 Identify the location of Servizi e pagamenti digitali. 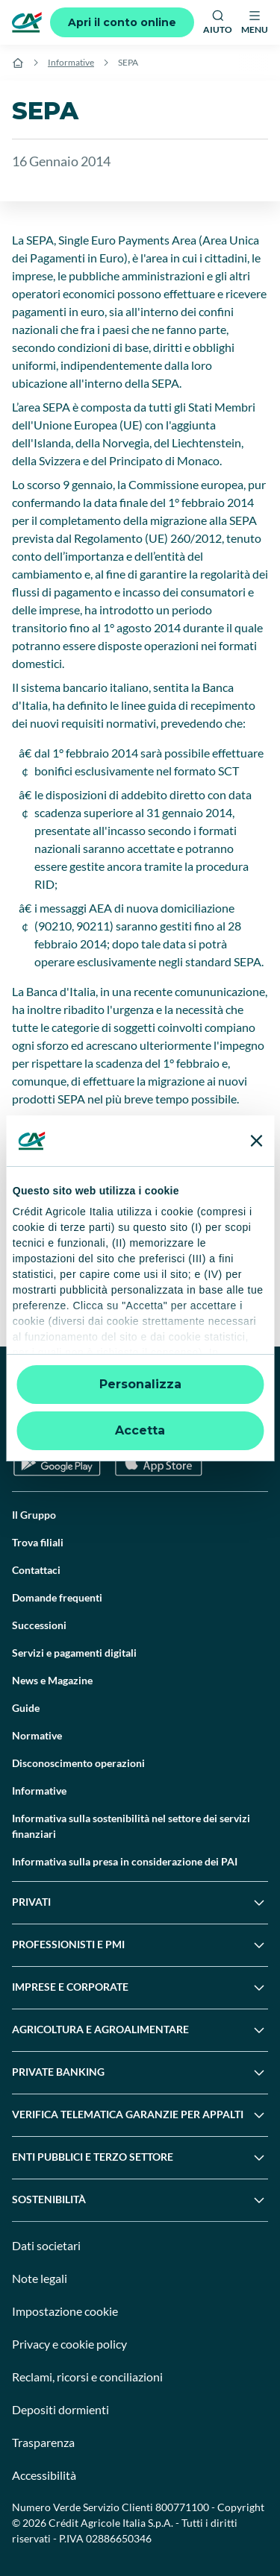
(74, 1652).